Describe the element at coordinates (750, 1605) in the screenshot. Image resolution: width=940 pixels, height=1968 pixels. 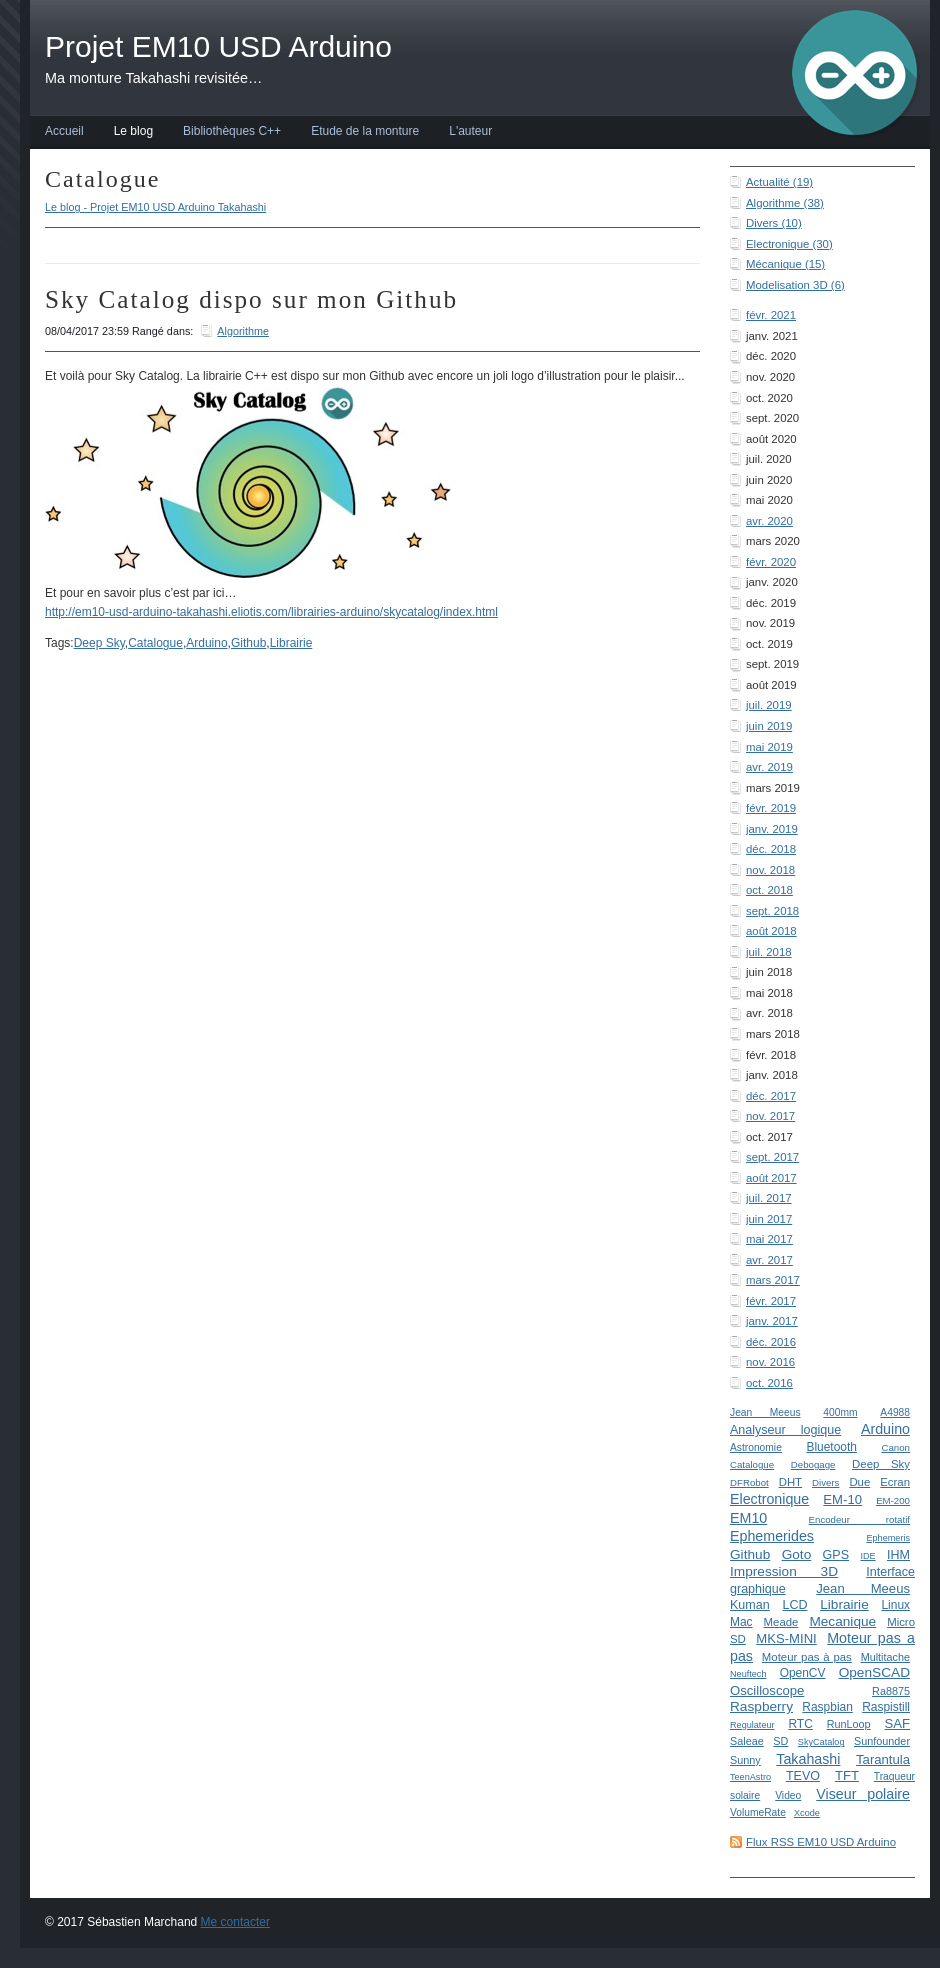
I see `Kuman` at that location.